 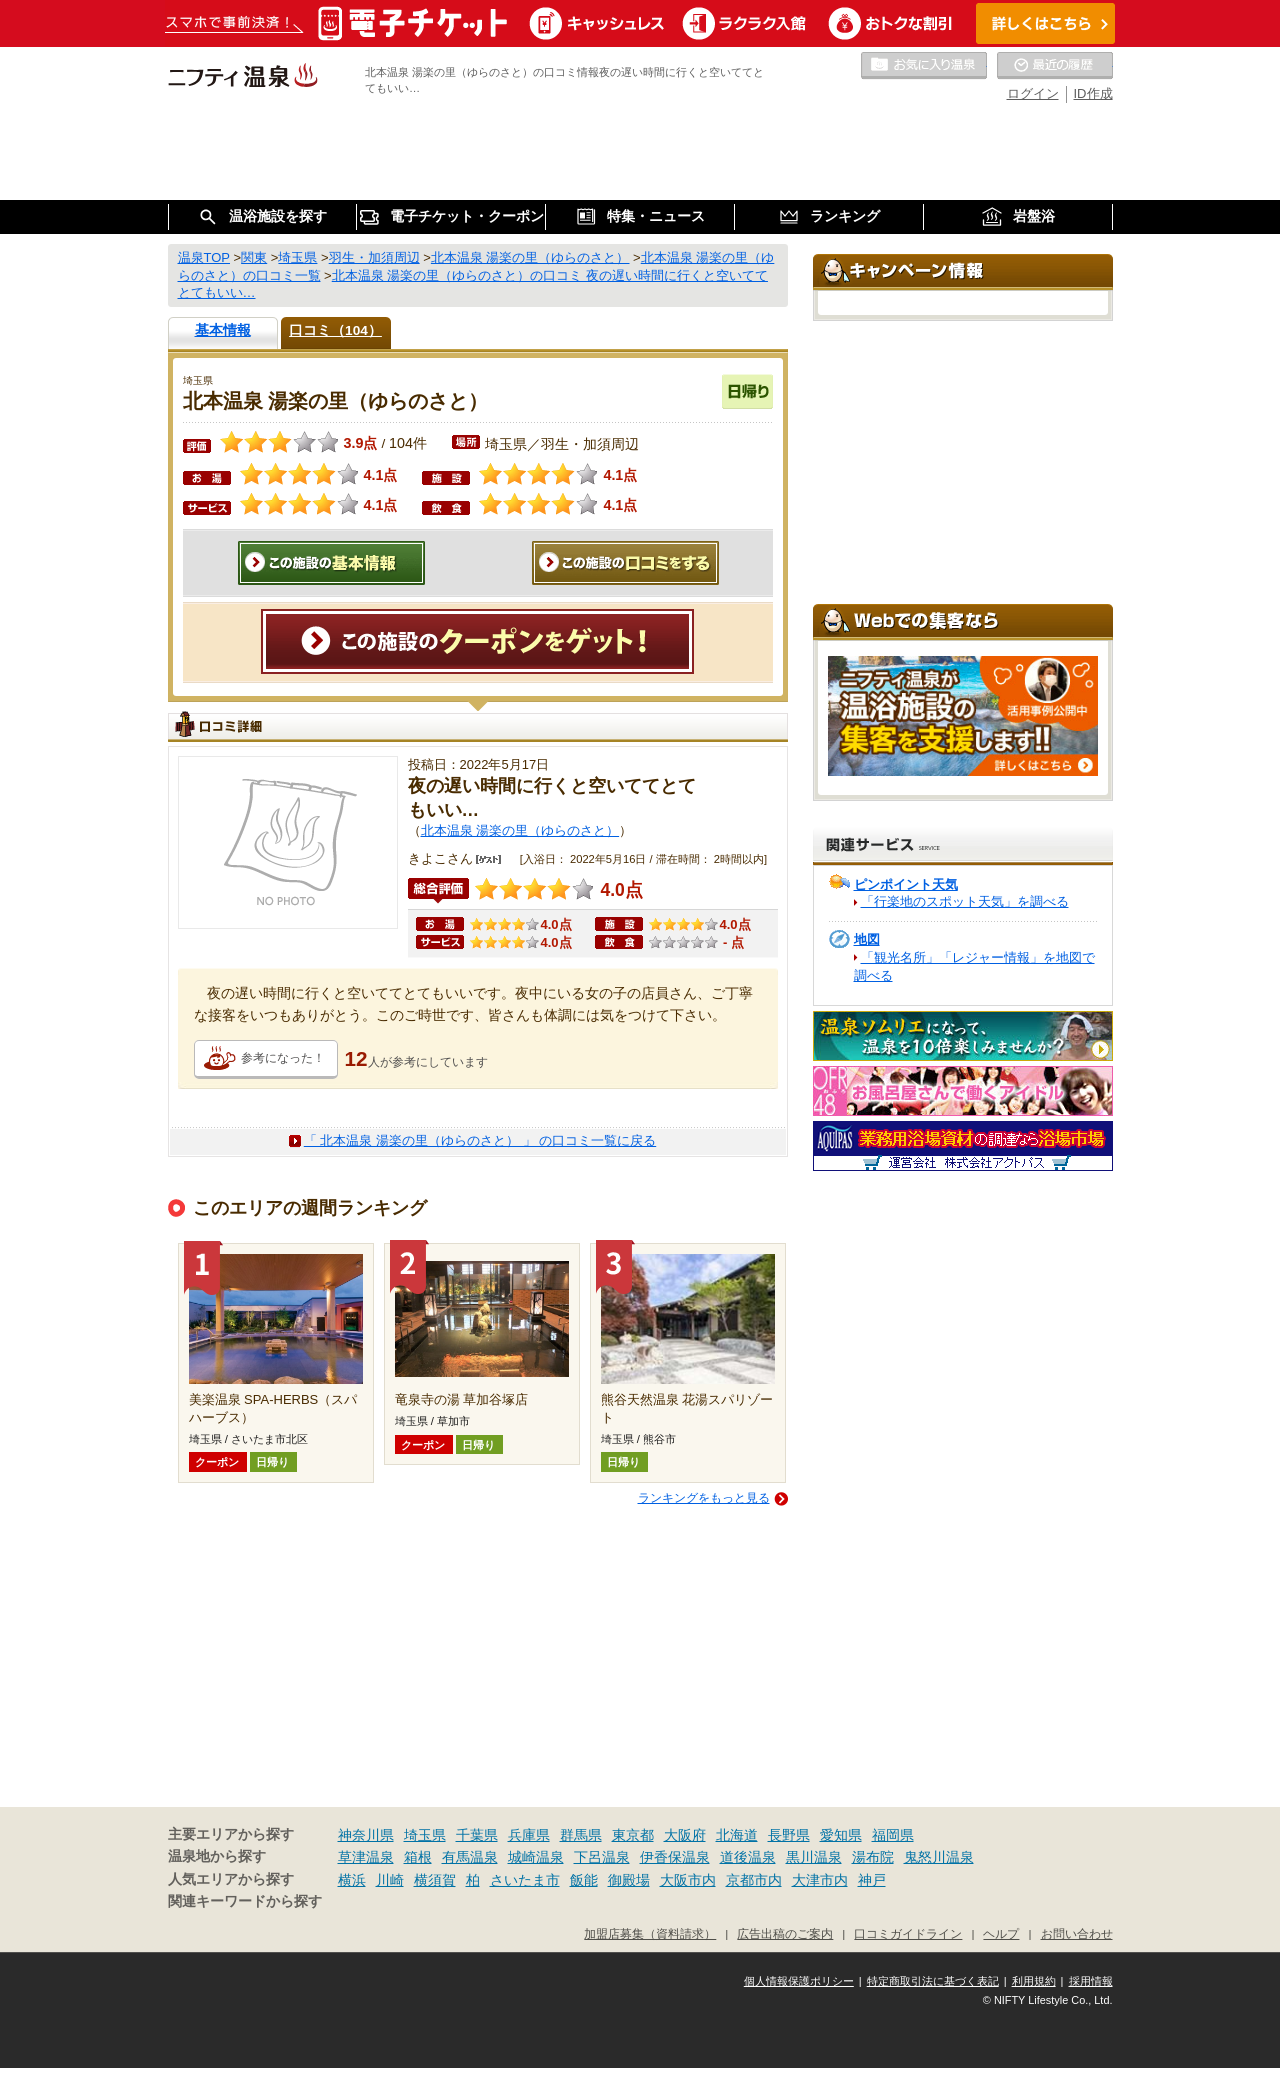 What do you see at coordinates (584, 1880) in the screenshot?
I see `飯能` at bounding box center [584, 1880].